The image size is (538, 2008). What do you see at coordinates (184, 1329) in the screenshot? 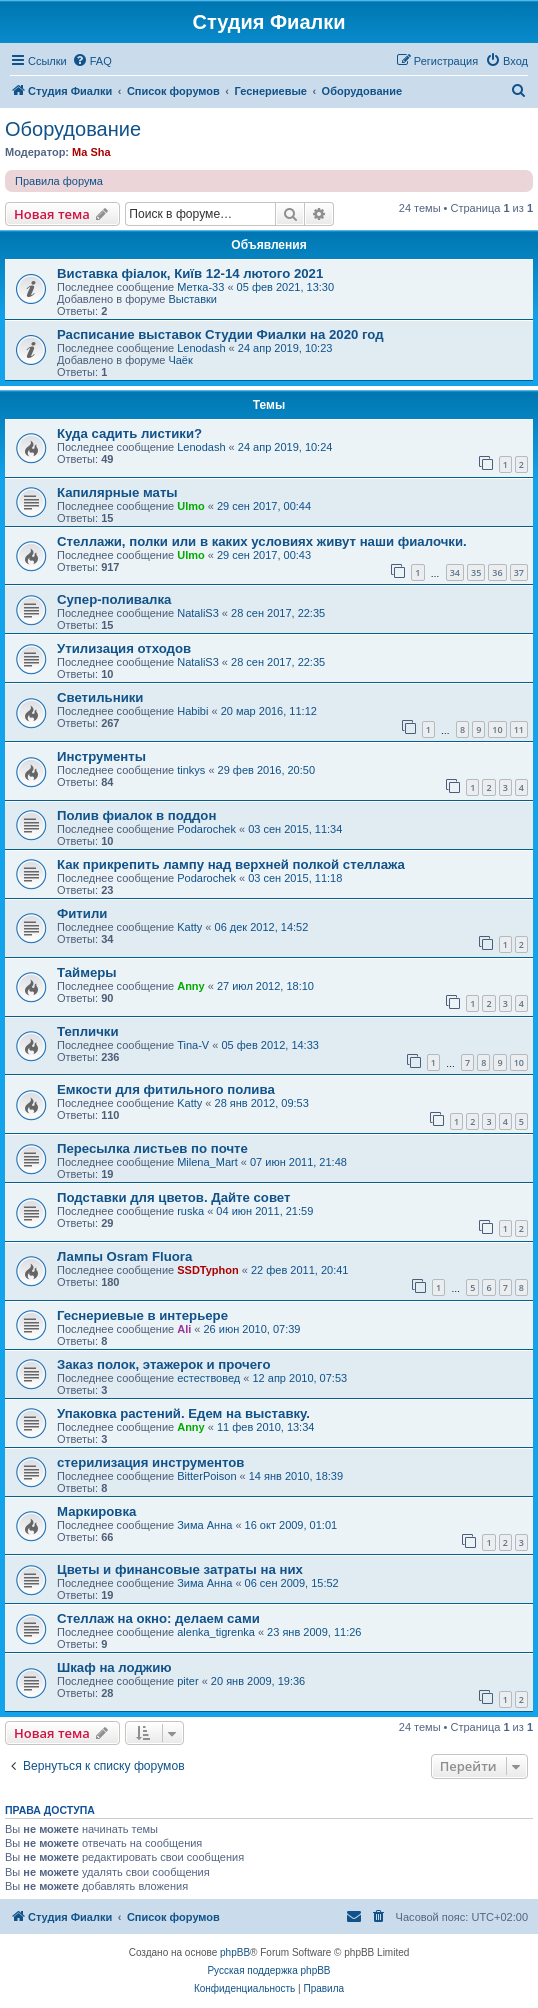
I see `Ali` at bounding box center [184, 1329].